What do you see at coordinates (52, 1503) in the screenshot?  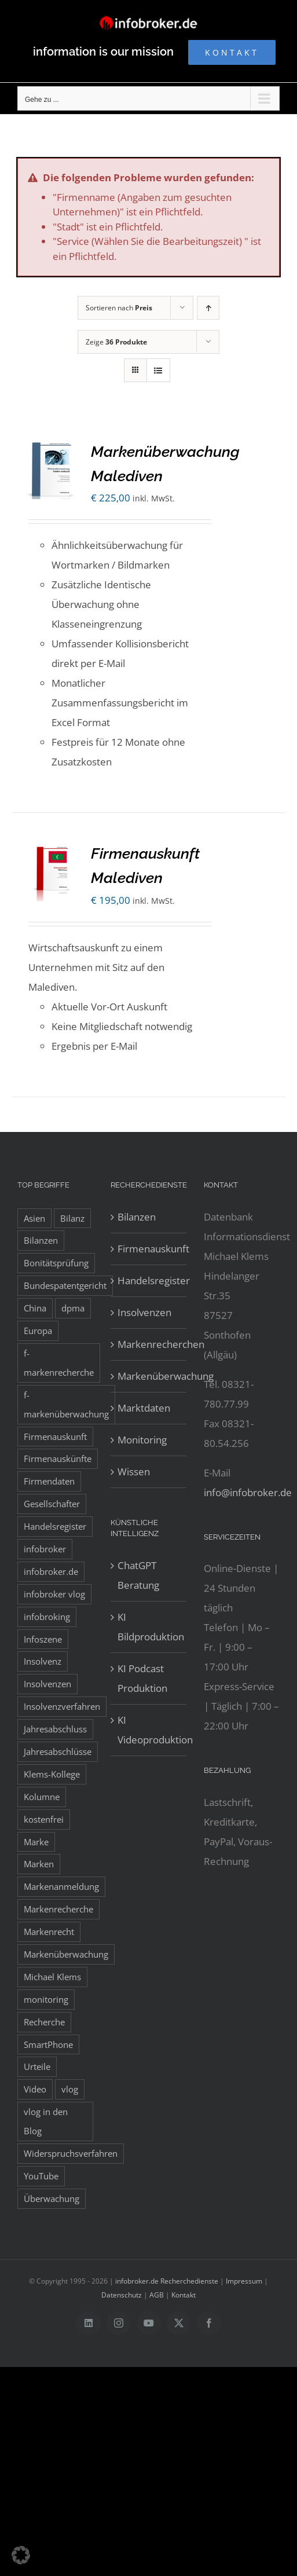 I see `Gesellschafter [Gesellschafter (41 Einträge)]` at bounding box center [52, 1503].